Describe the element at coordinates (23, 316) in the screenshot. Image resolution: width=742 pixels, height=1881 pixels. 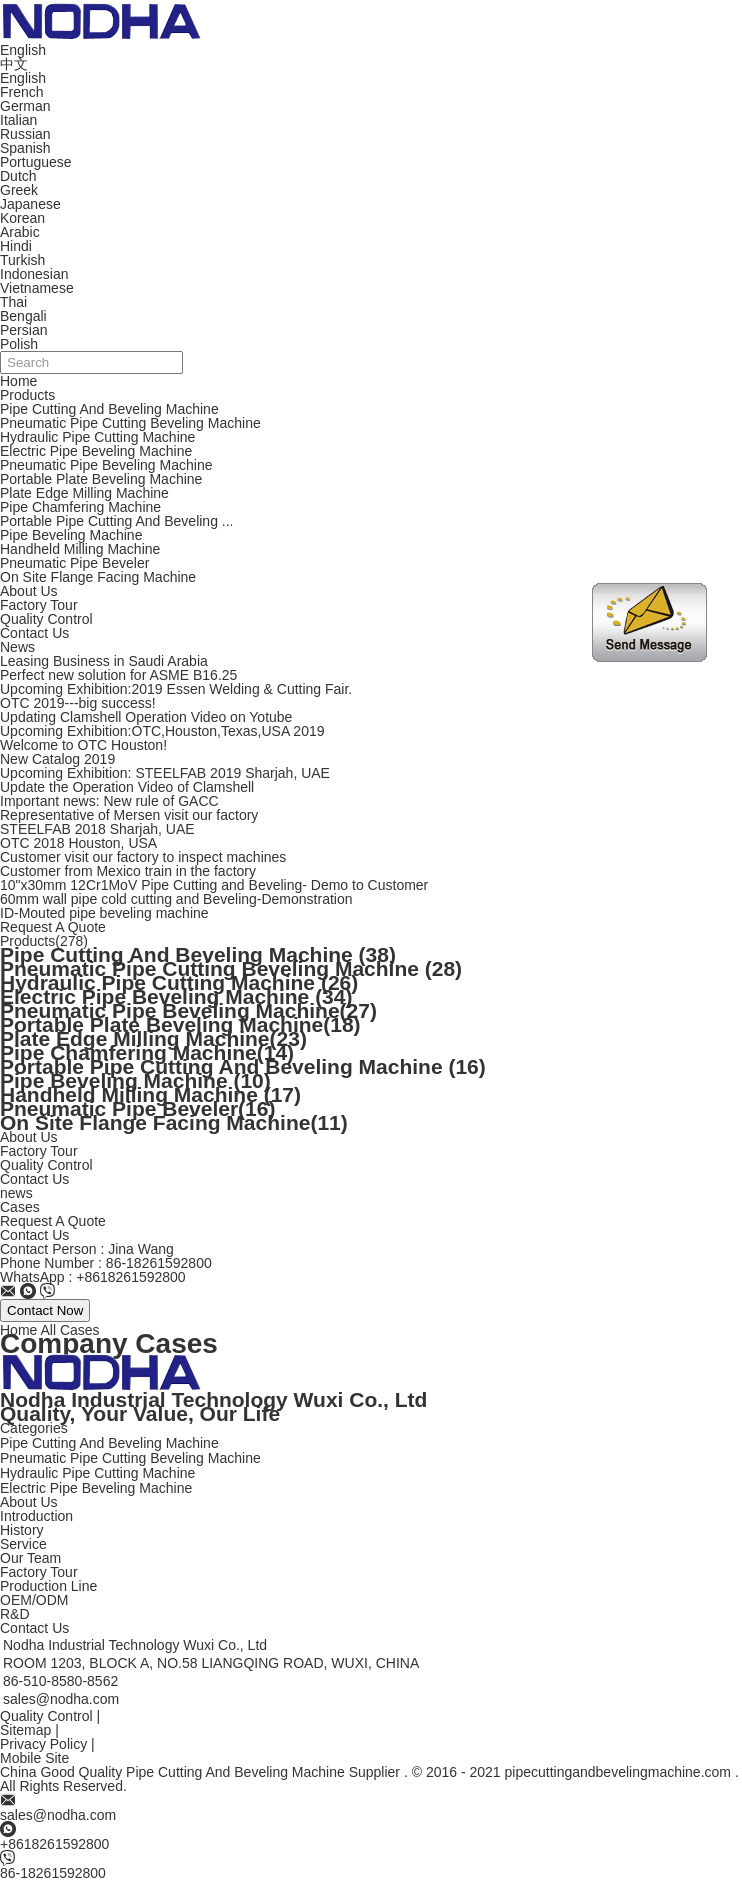
I see `Bengali` at that location.